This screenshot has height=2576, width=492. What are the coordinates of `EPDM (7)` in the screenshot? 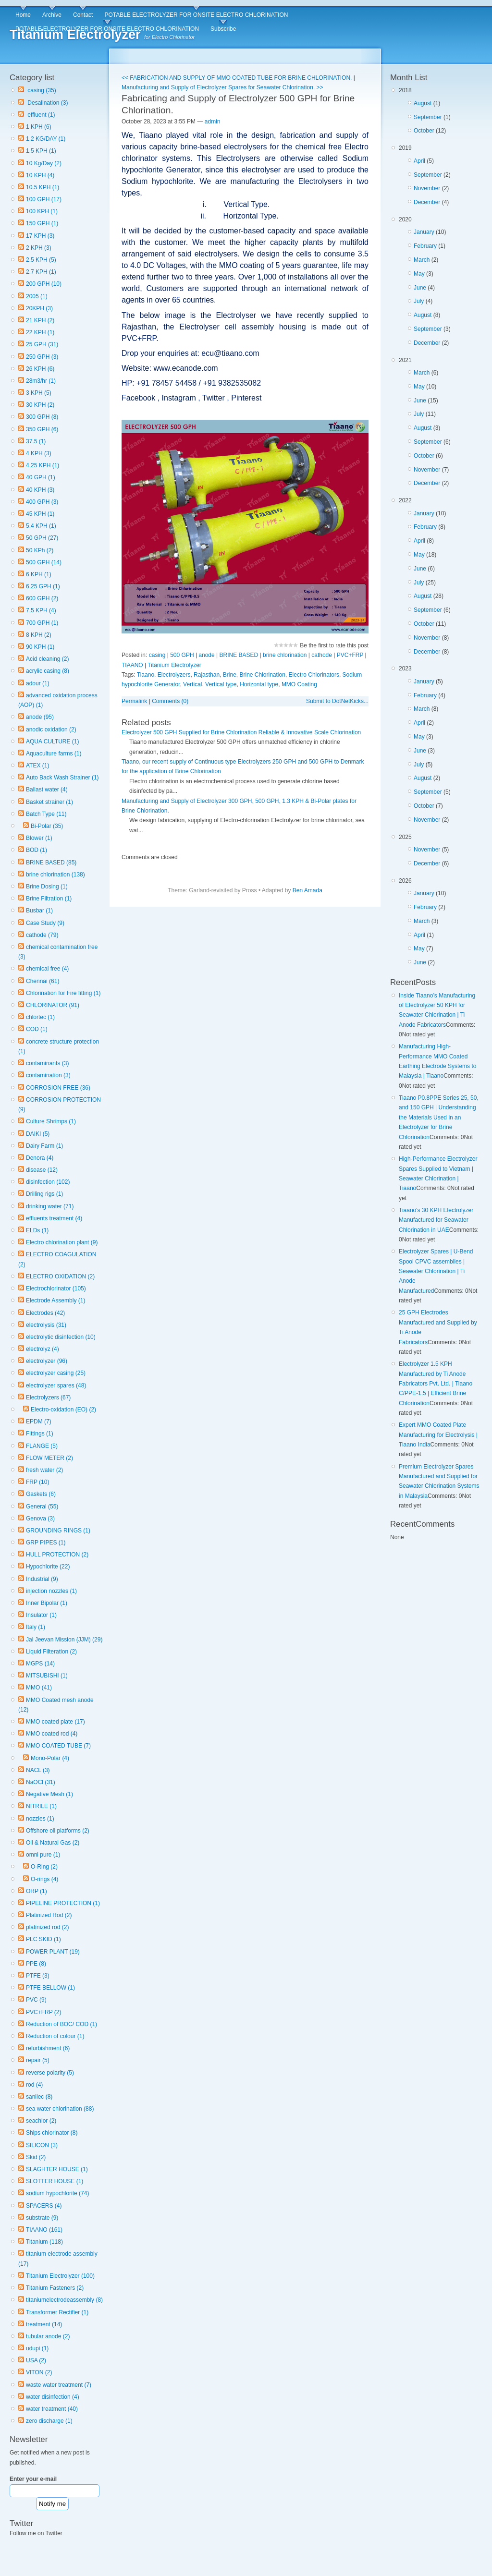 It's located at (38, 1421).